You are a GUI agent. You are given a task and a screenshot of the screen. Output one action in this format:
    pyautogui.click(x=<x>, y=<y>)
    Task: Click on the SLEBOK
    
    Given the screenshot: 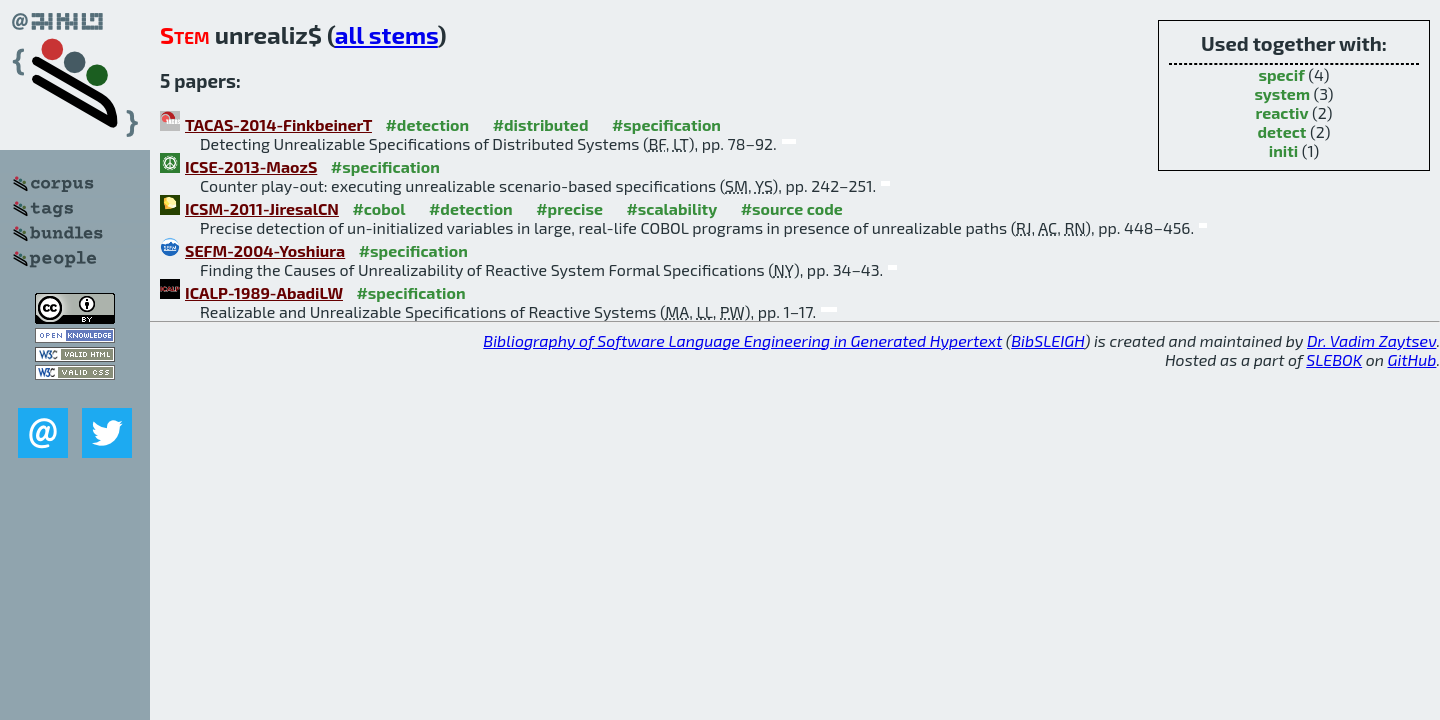 What is the action you would take?
    pyautogui.click(x=1334, y=359)
    